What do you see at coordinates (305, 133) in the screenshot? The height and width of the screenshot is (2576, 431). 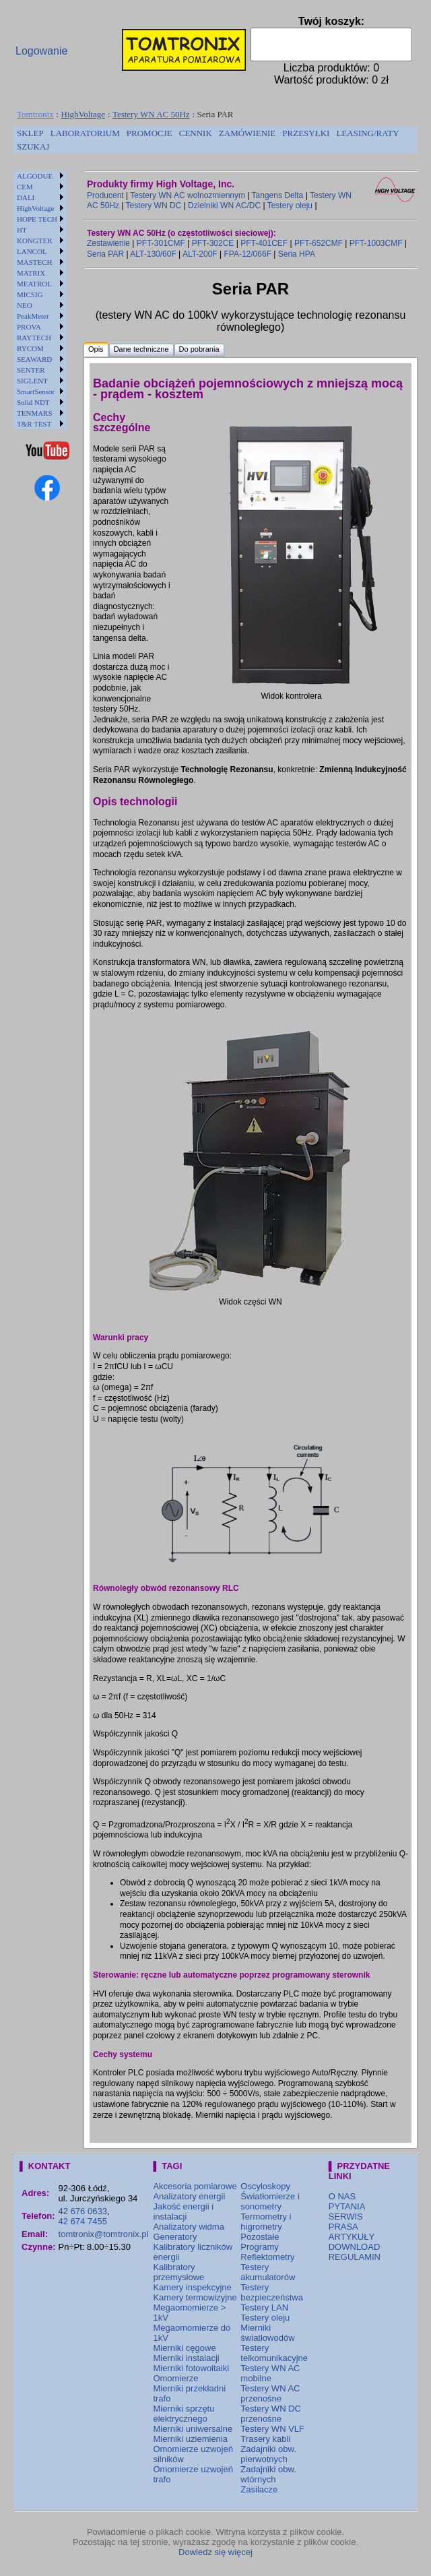 I see `PRZESYŁKI` at bounding box center [305, 133].